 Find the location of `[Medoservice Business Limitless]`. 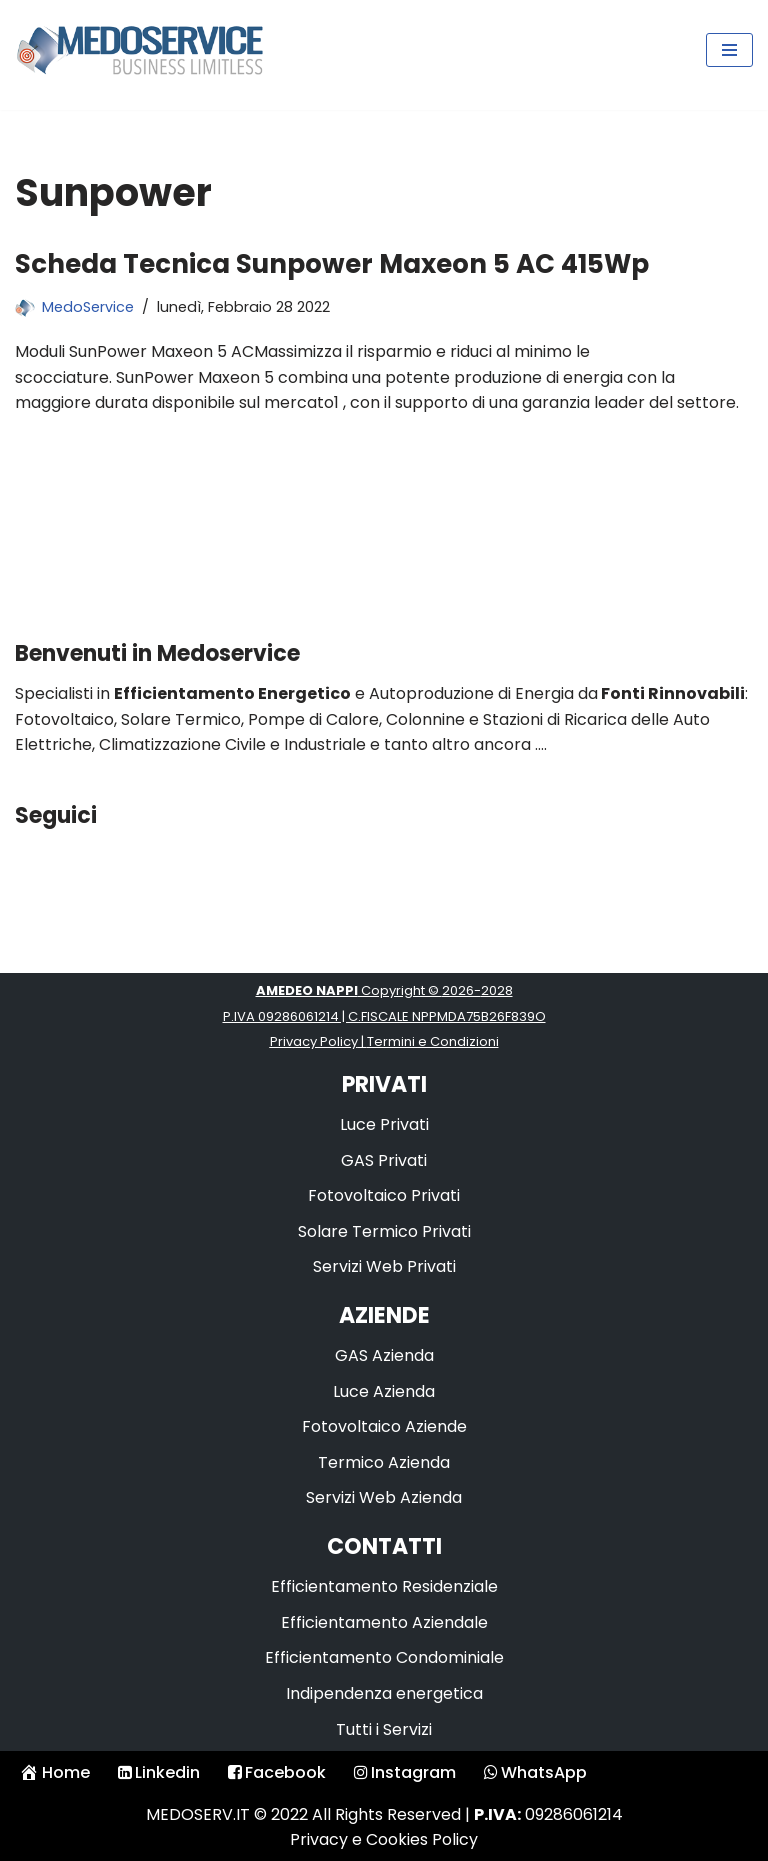

[Medoservice Business Limitless] is located at coordinates (140, 50).